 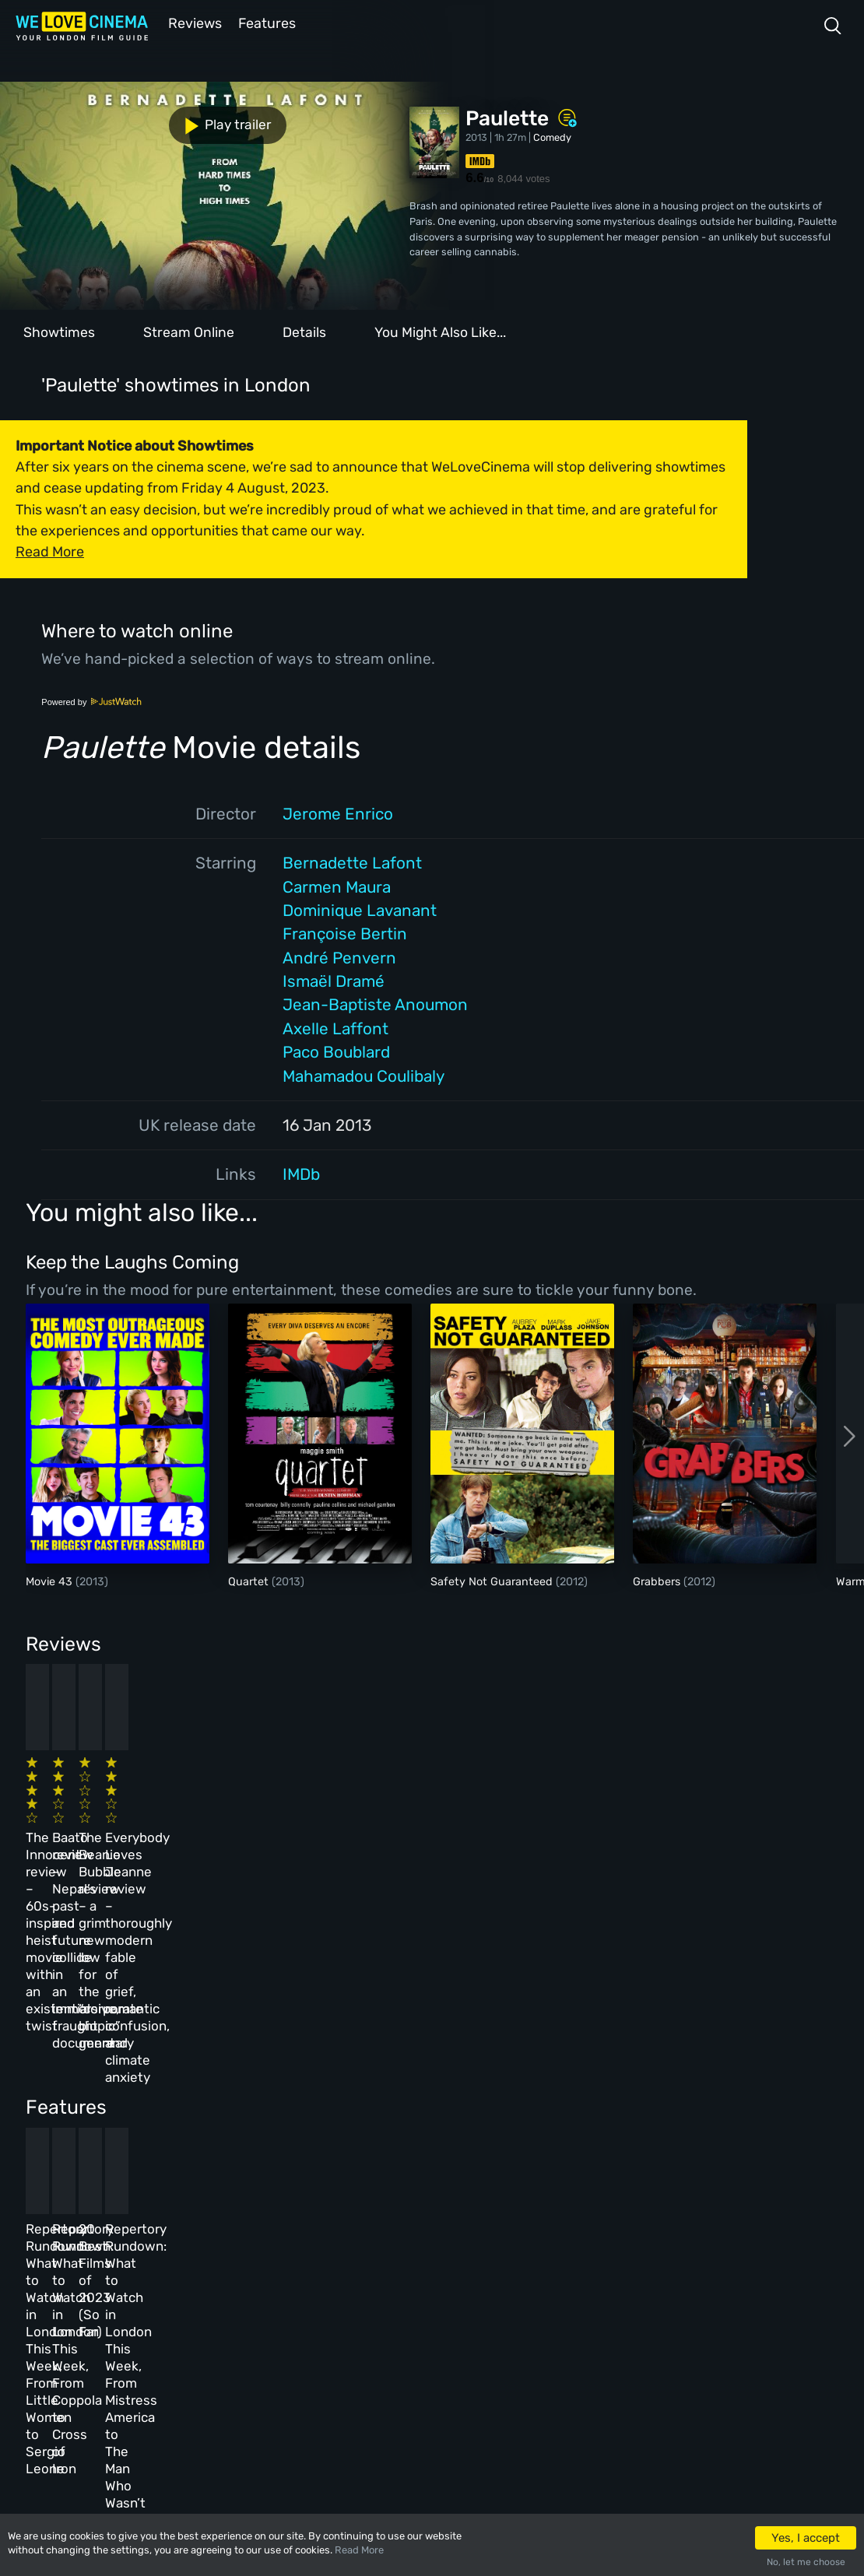 I want to click on All Films, so click(x=153, y=2309).